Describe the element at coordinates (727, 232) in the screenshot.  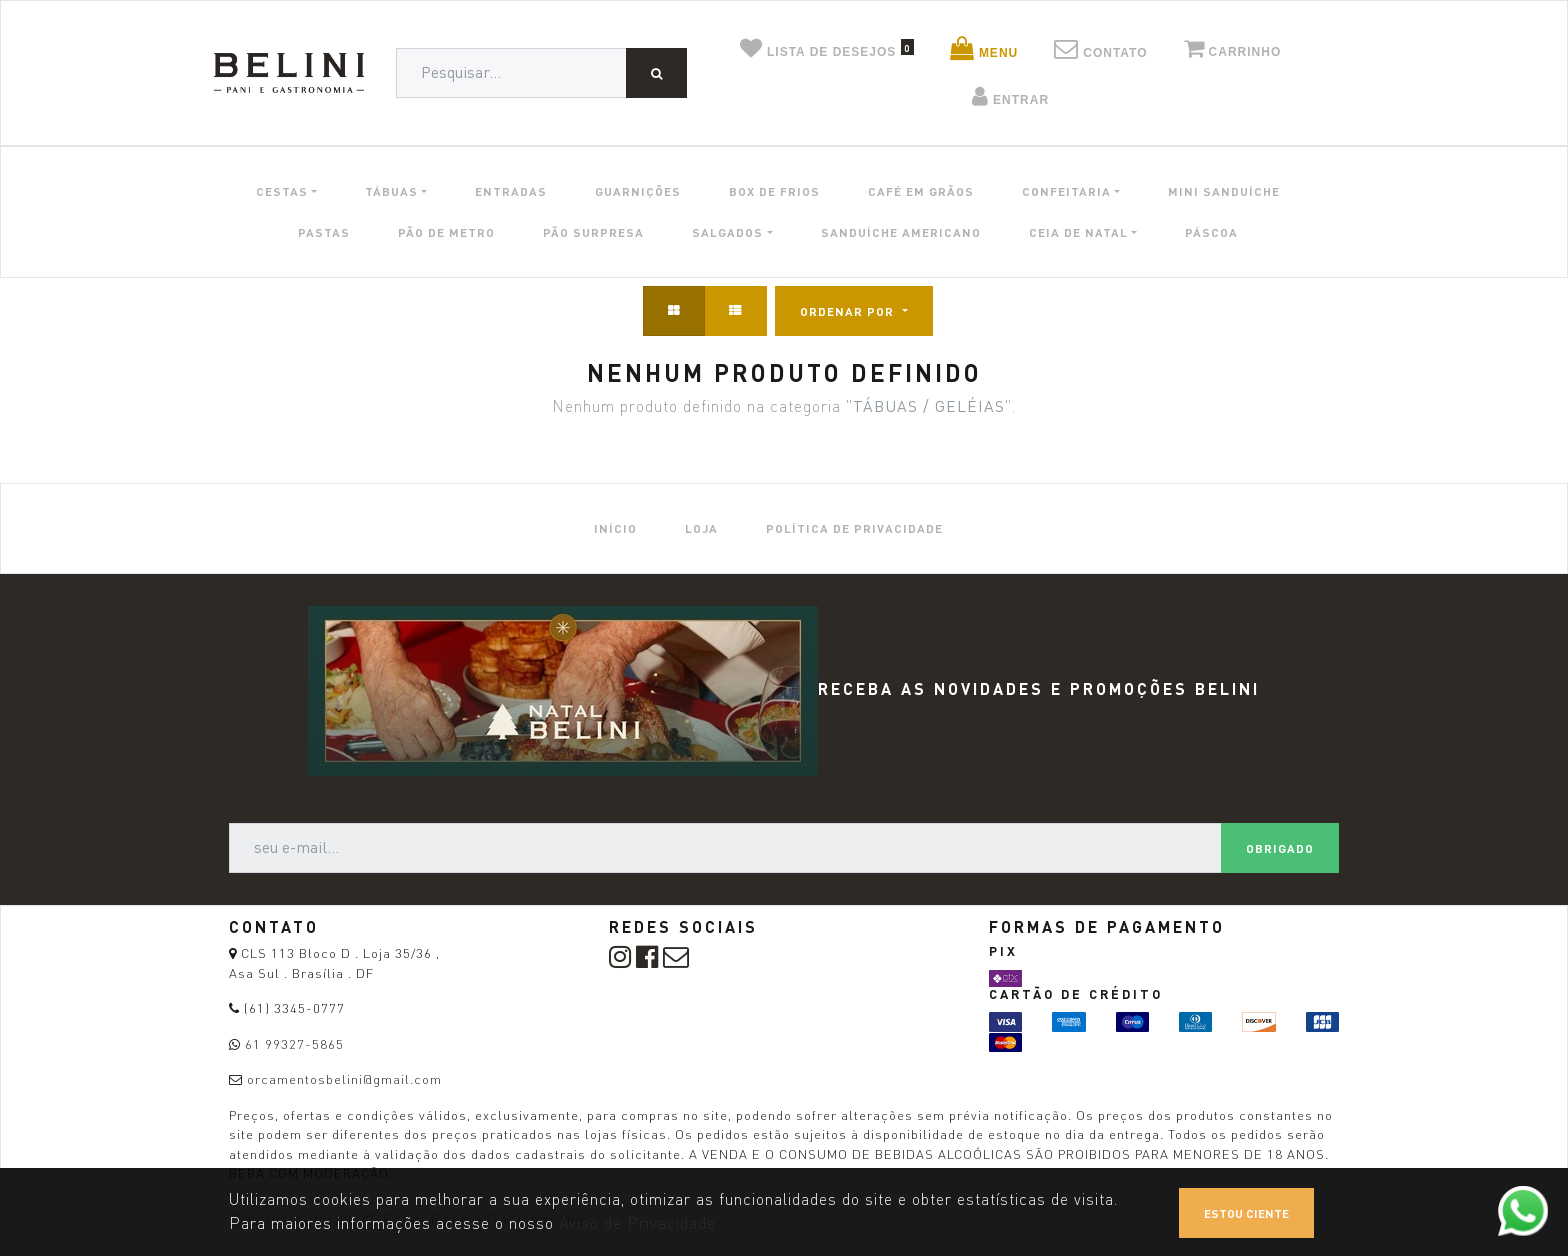
I see `SALGADOS` at that location.